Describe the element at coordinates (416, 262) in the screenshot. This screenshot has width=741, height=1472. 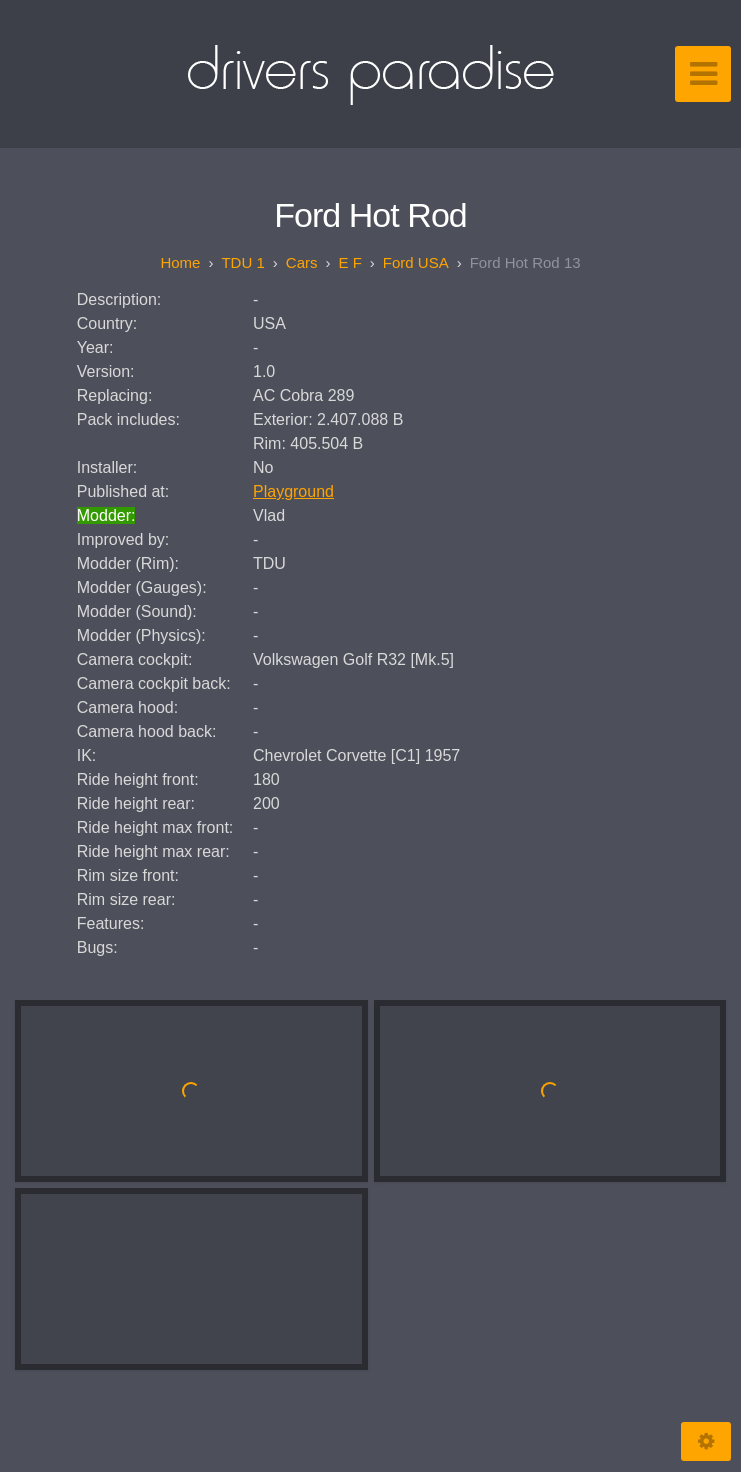
I see `Ford USA` at that location.